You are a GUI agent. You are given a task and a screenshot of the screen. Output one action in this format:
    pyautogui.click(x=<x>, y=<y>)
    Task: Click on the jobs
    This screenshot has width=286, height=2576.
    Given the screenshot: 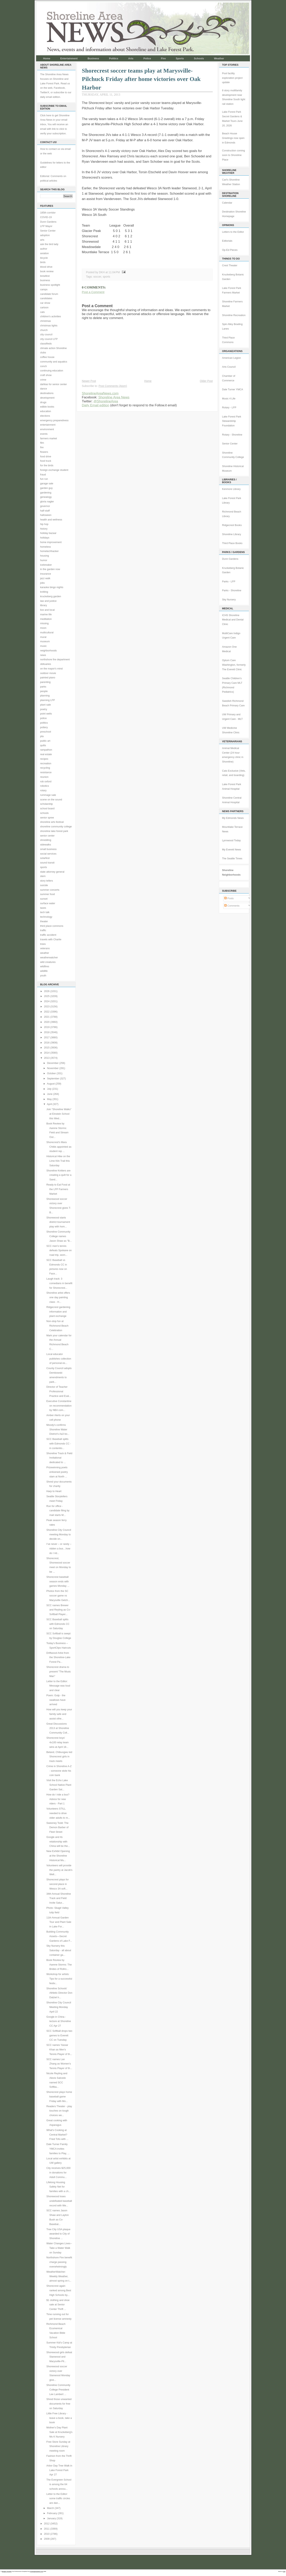 What is the action you would take?
    pyautogui.click(x=42, y=583)
    